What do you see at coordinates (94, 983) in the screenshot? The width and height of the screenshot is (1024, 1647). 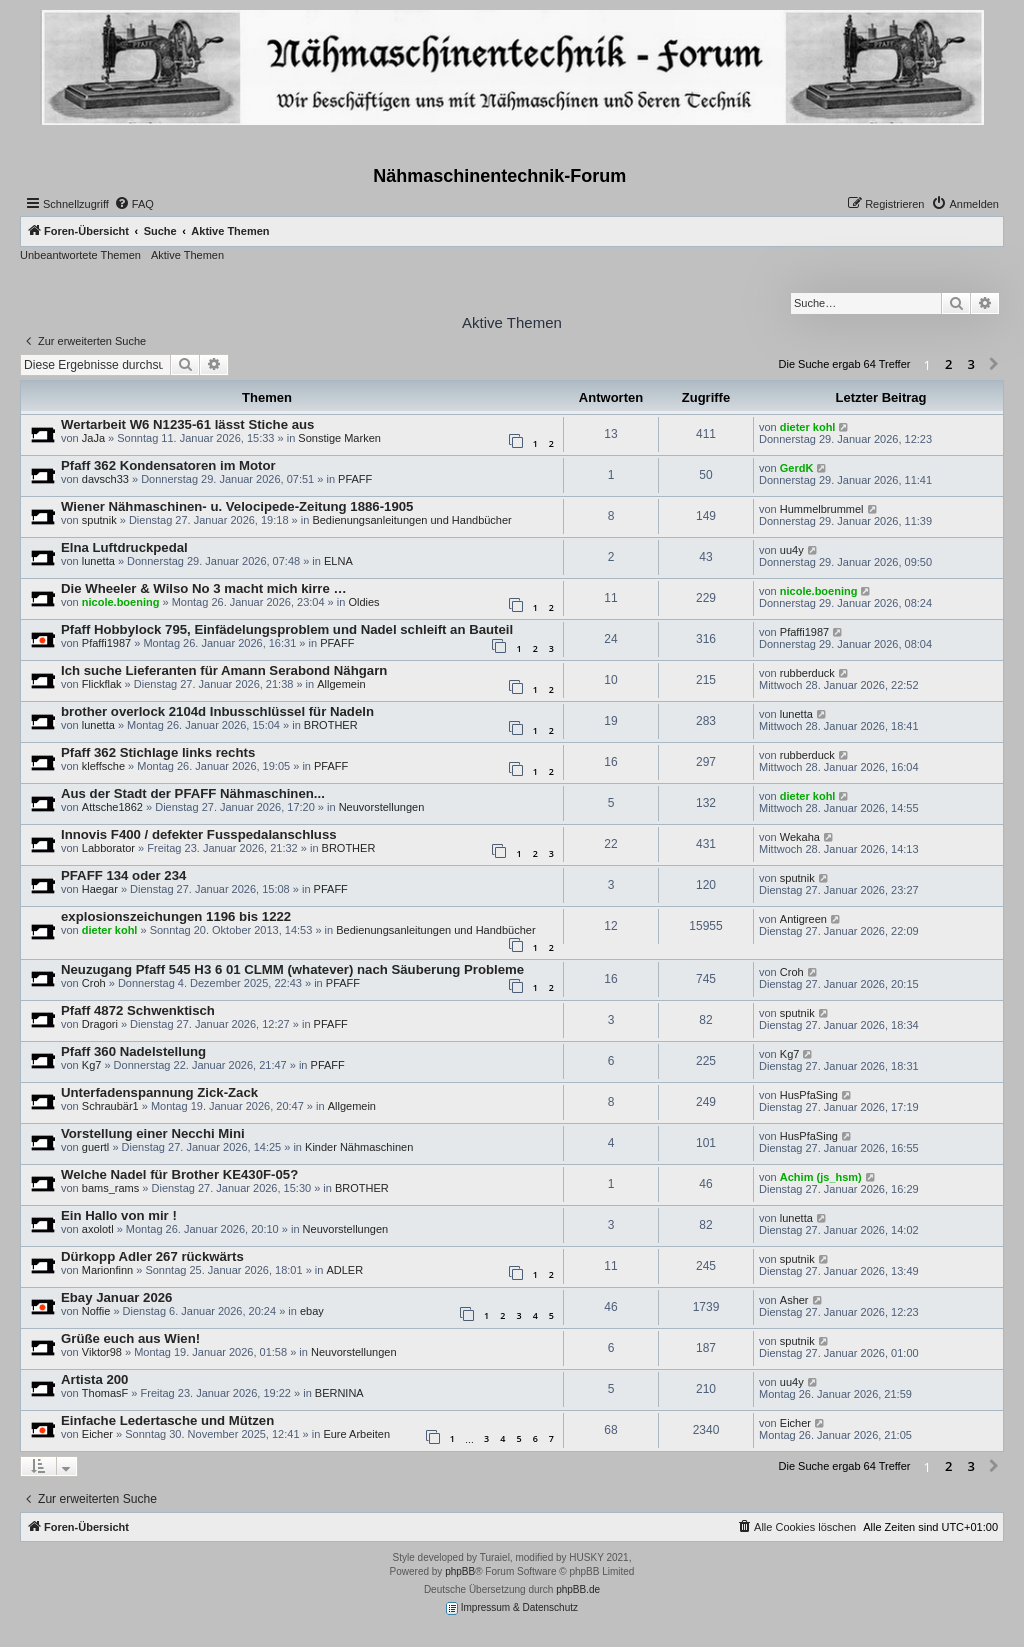 I see `Croh` at bounding box center [94, 983].